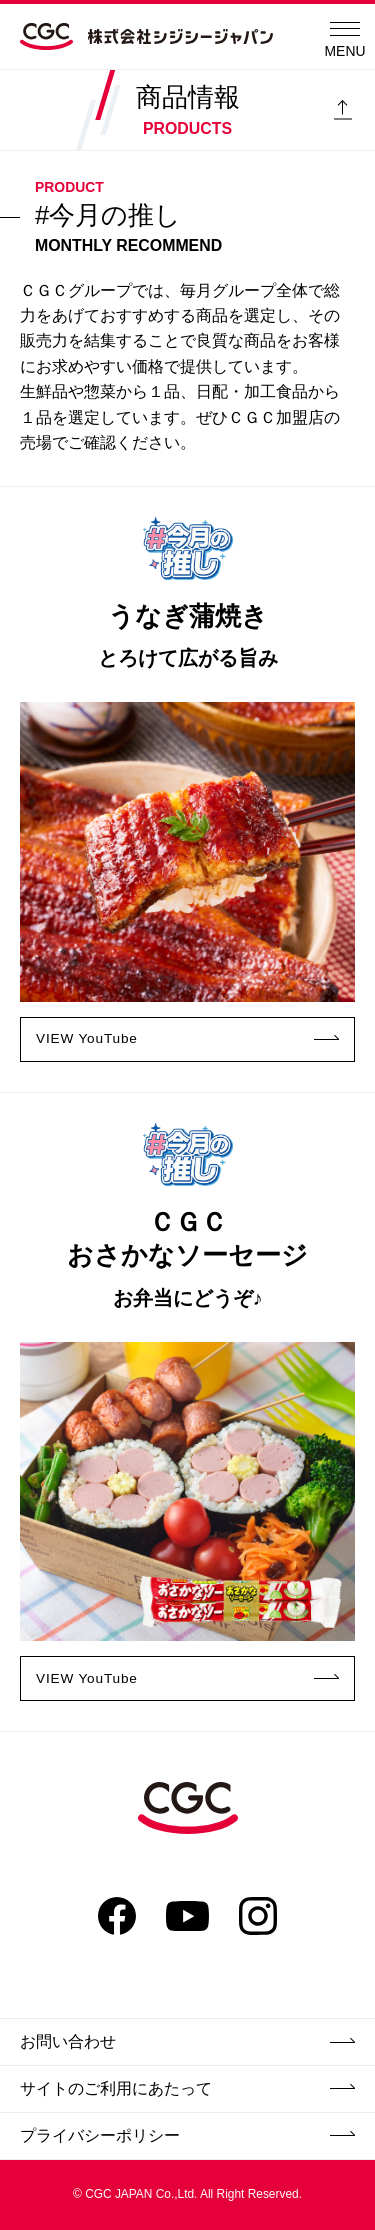  What do you see at coordinates (187, 2041) in the screenshot?
I see `お問い合わせ` at bounding box center [187, 2041].